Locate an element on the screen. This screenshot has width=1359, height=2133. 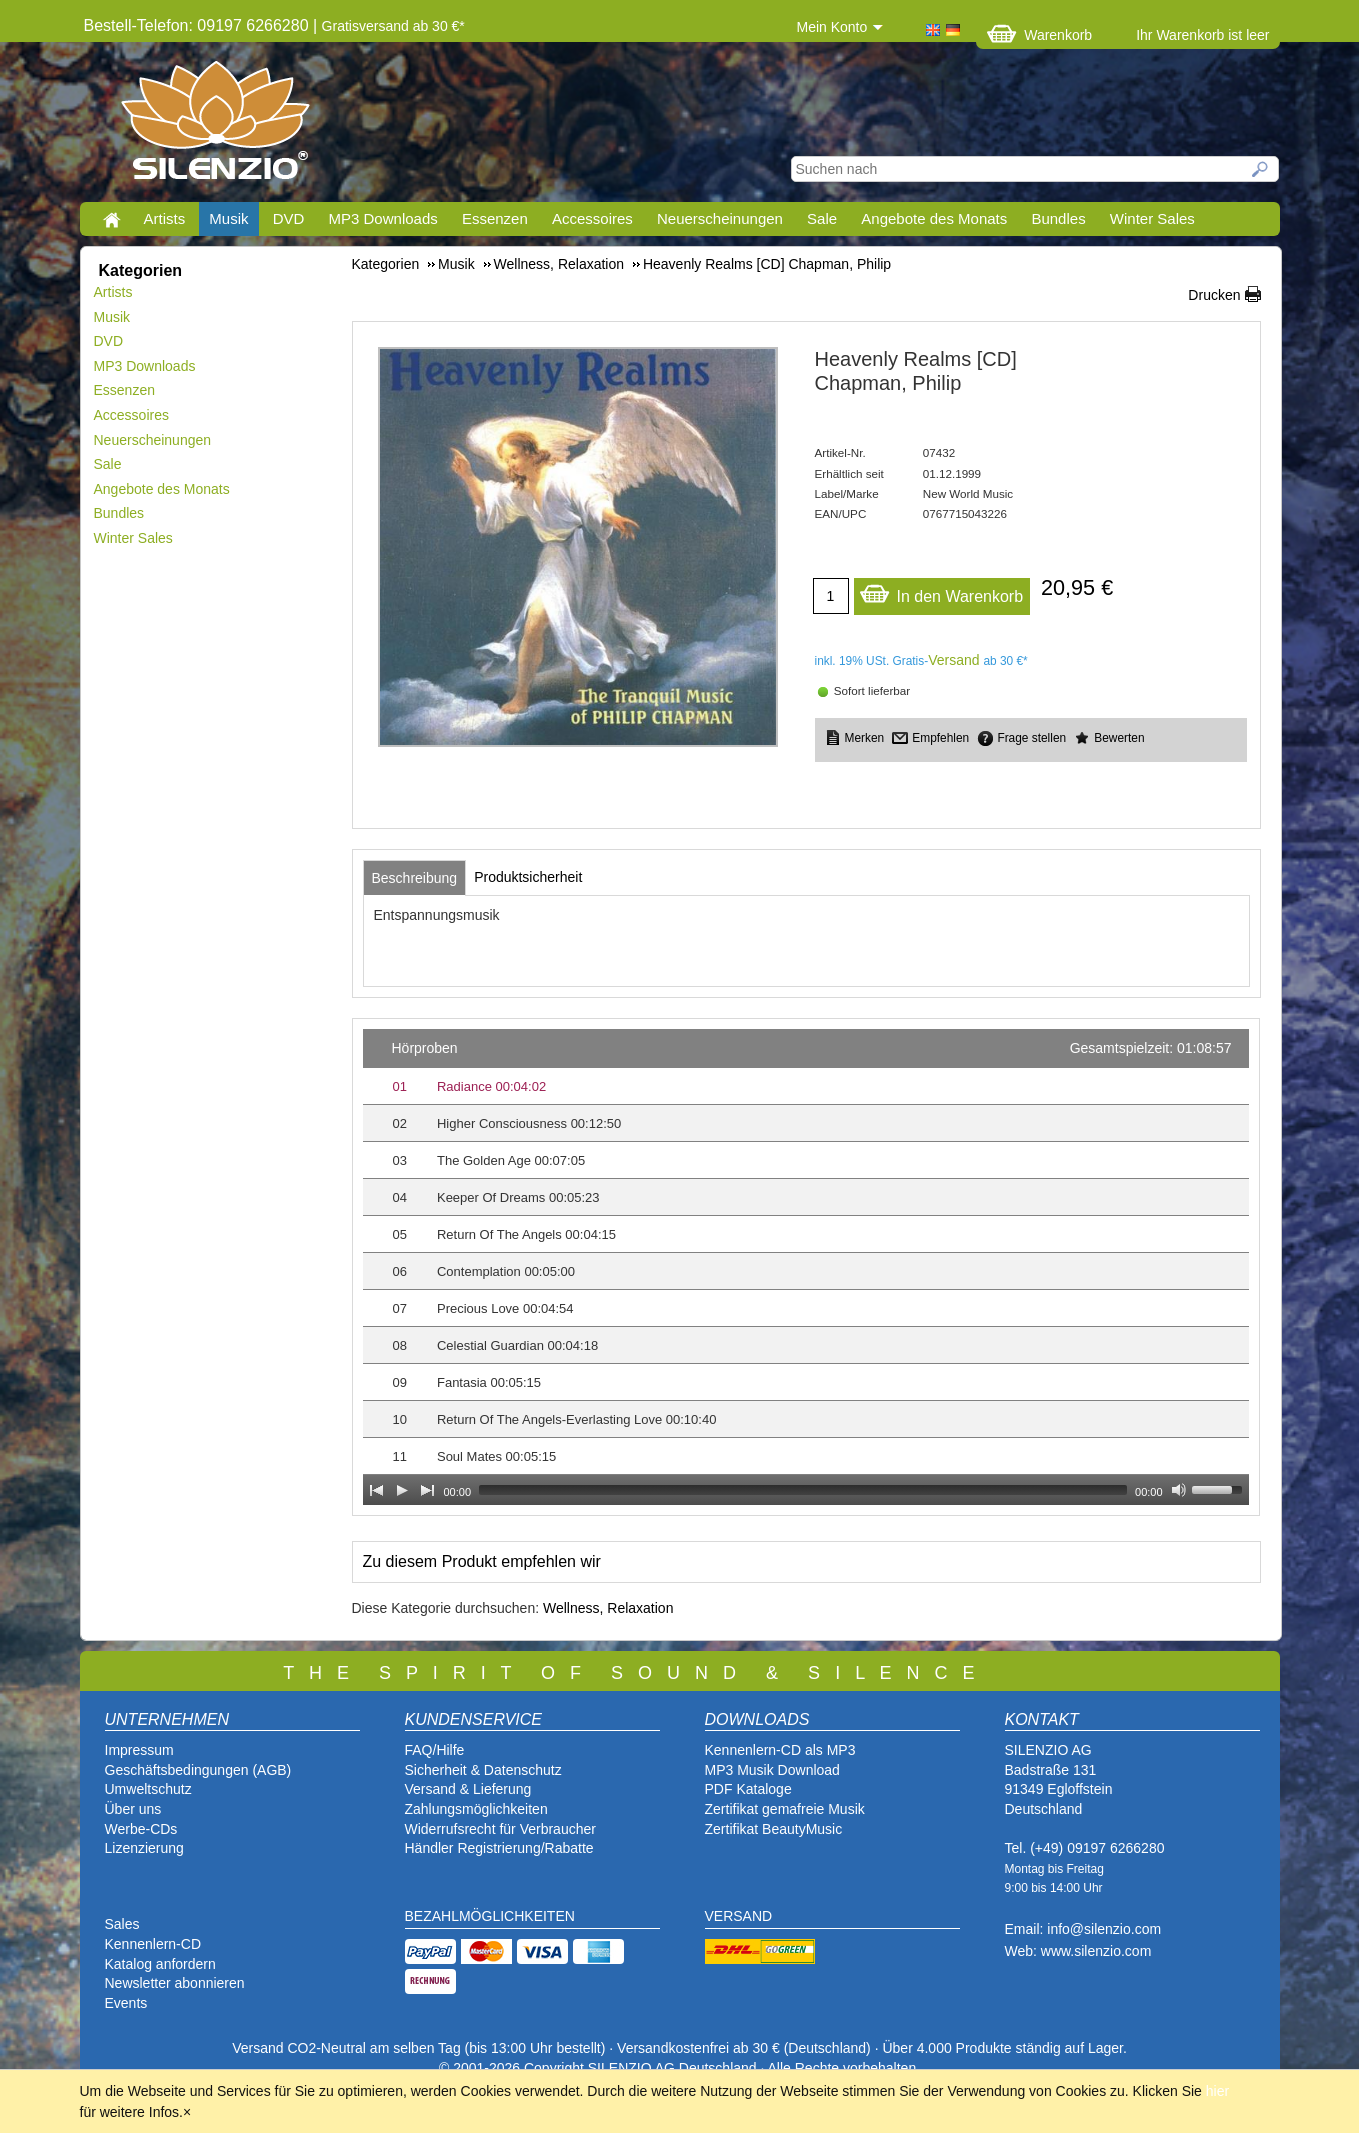
Händler Registrierung/Rabatte is located at coordinates (499, 1848).